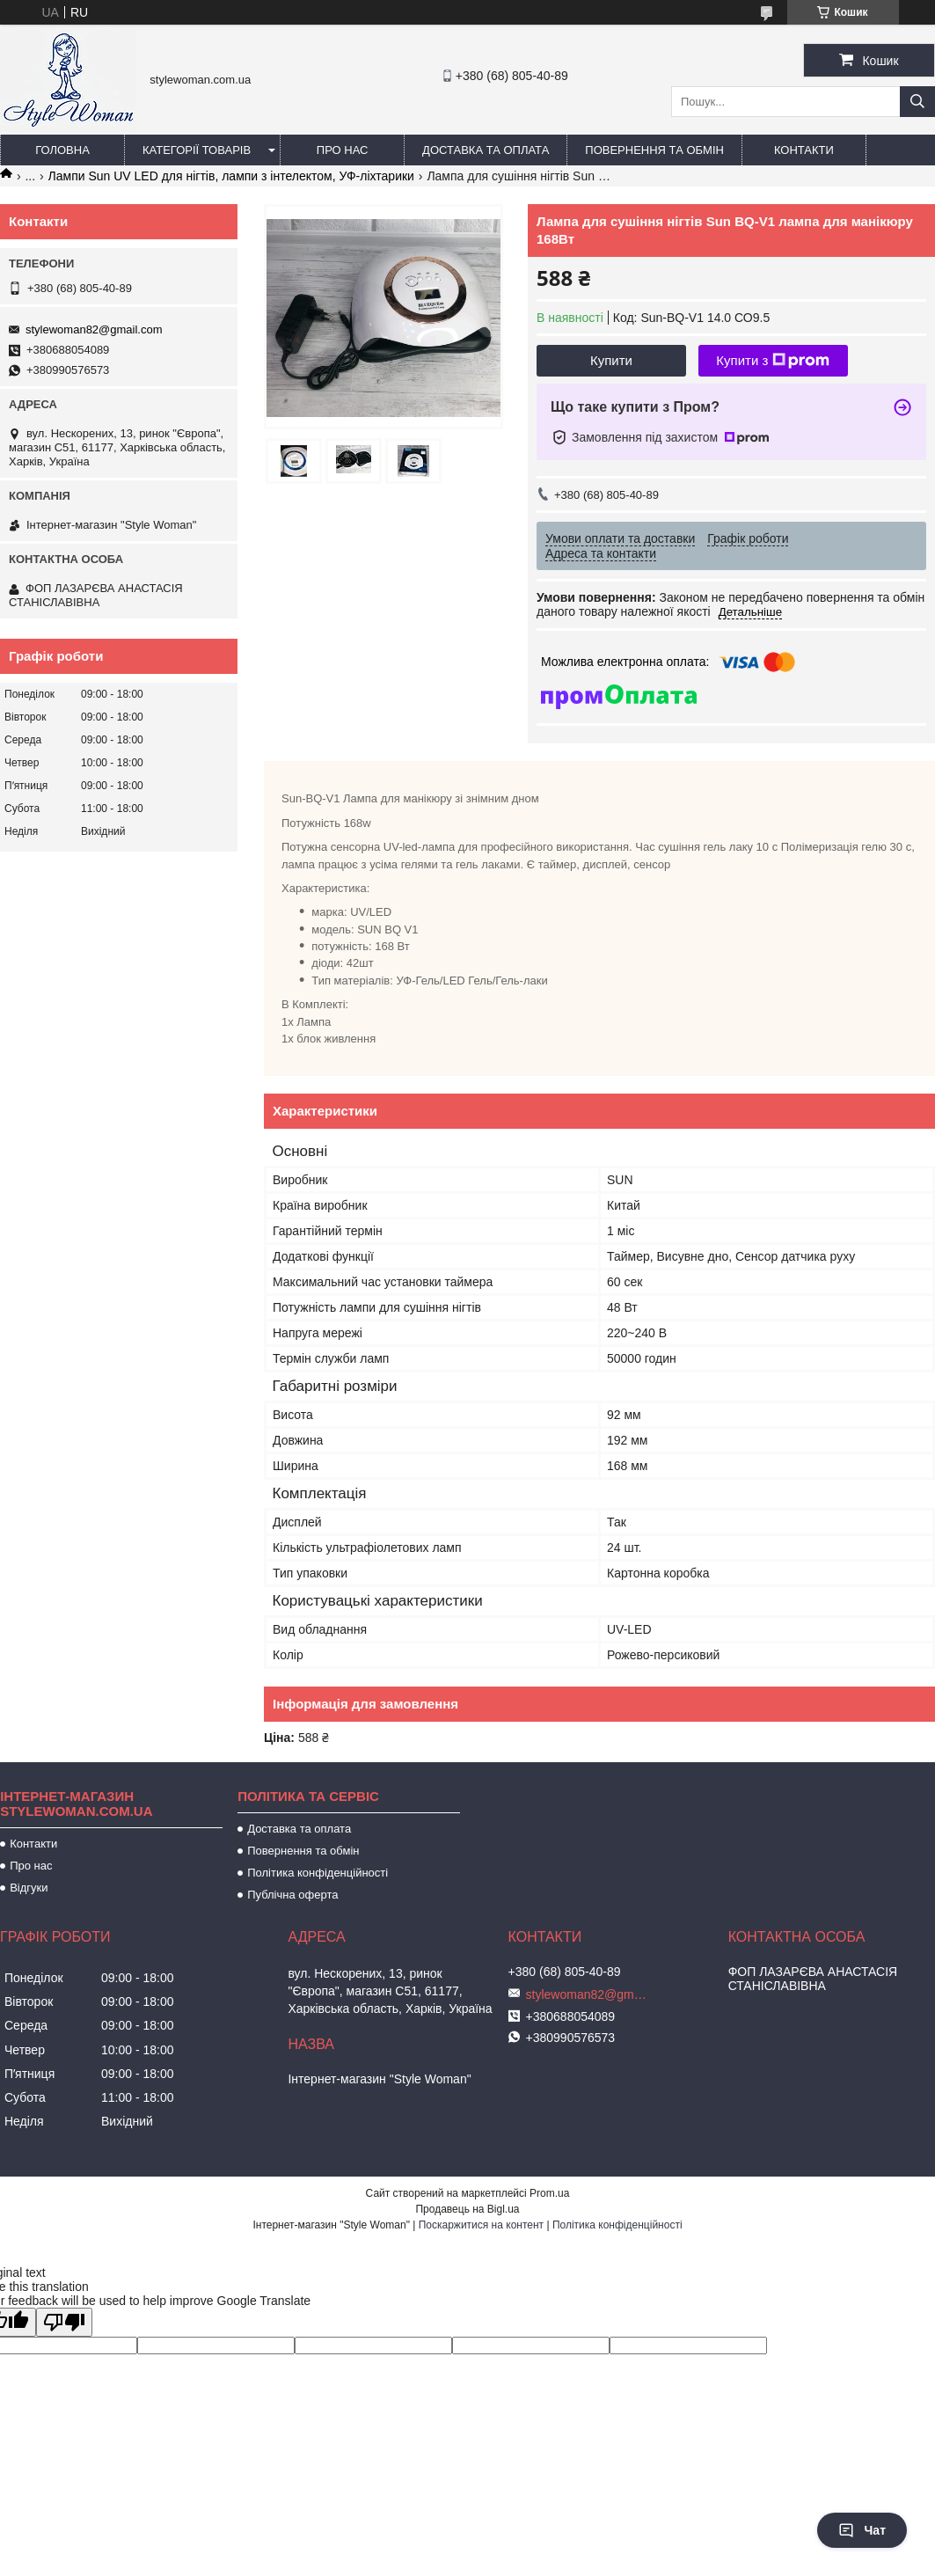 This screenshot has width=935, height=2576. I want to click on Купити, so click(611, 360).